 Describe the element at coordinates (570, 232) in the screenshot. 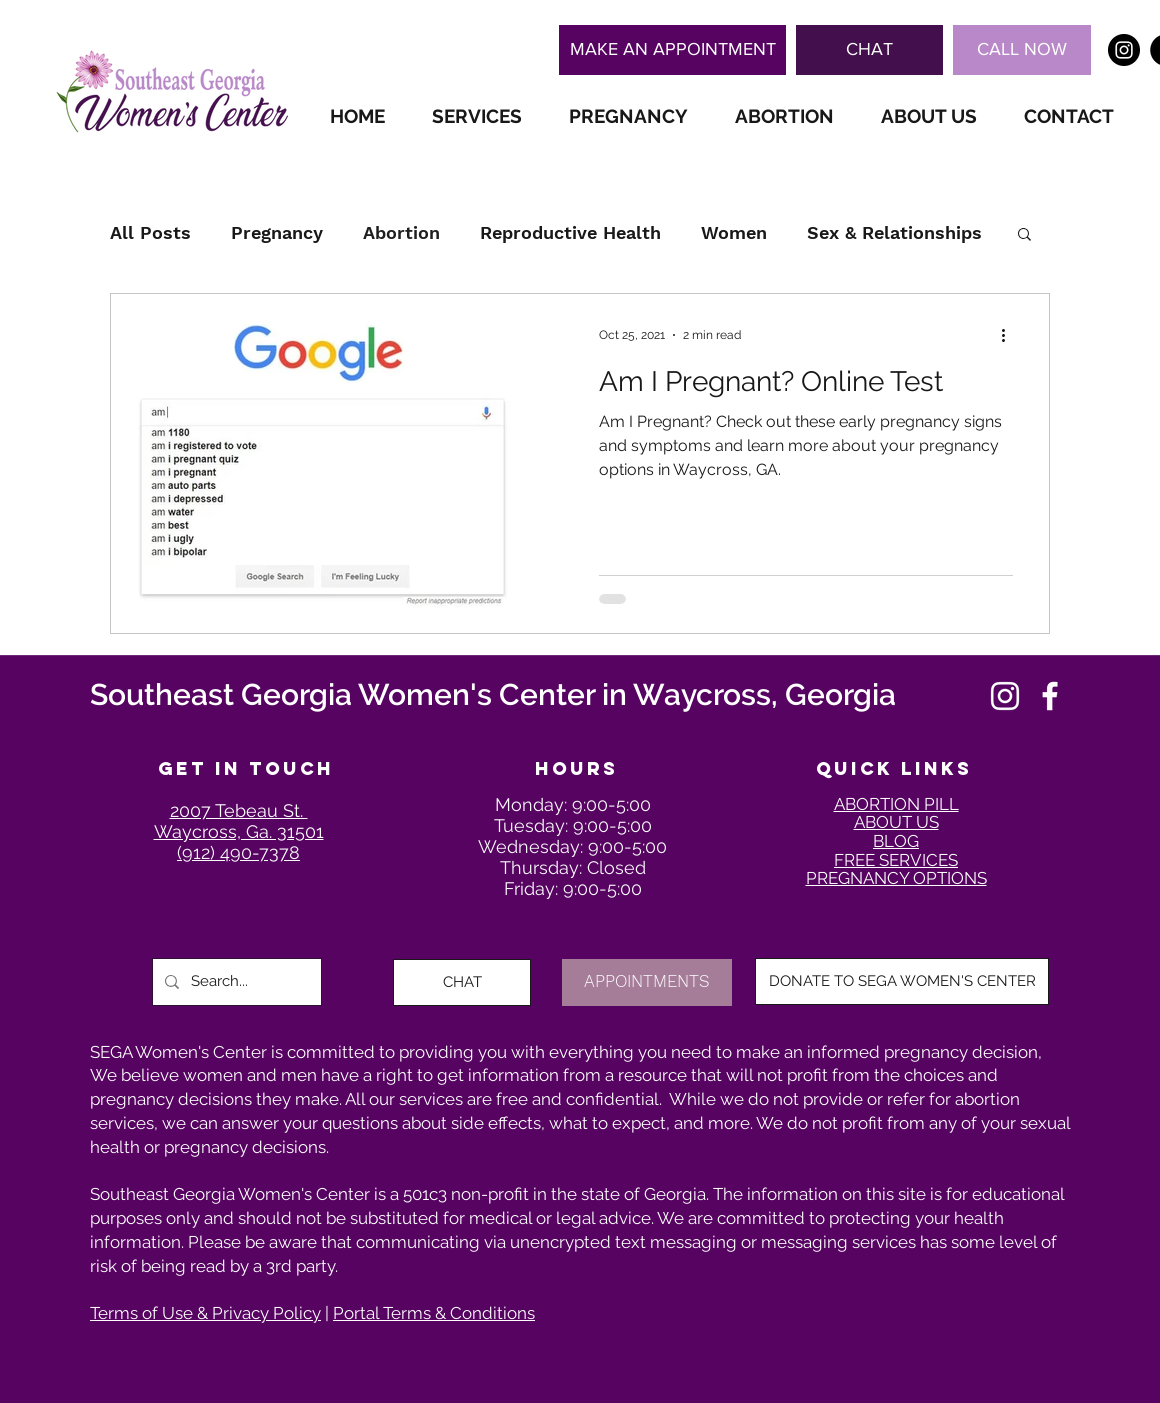

I see `Reproductive Health` at that location.